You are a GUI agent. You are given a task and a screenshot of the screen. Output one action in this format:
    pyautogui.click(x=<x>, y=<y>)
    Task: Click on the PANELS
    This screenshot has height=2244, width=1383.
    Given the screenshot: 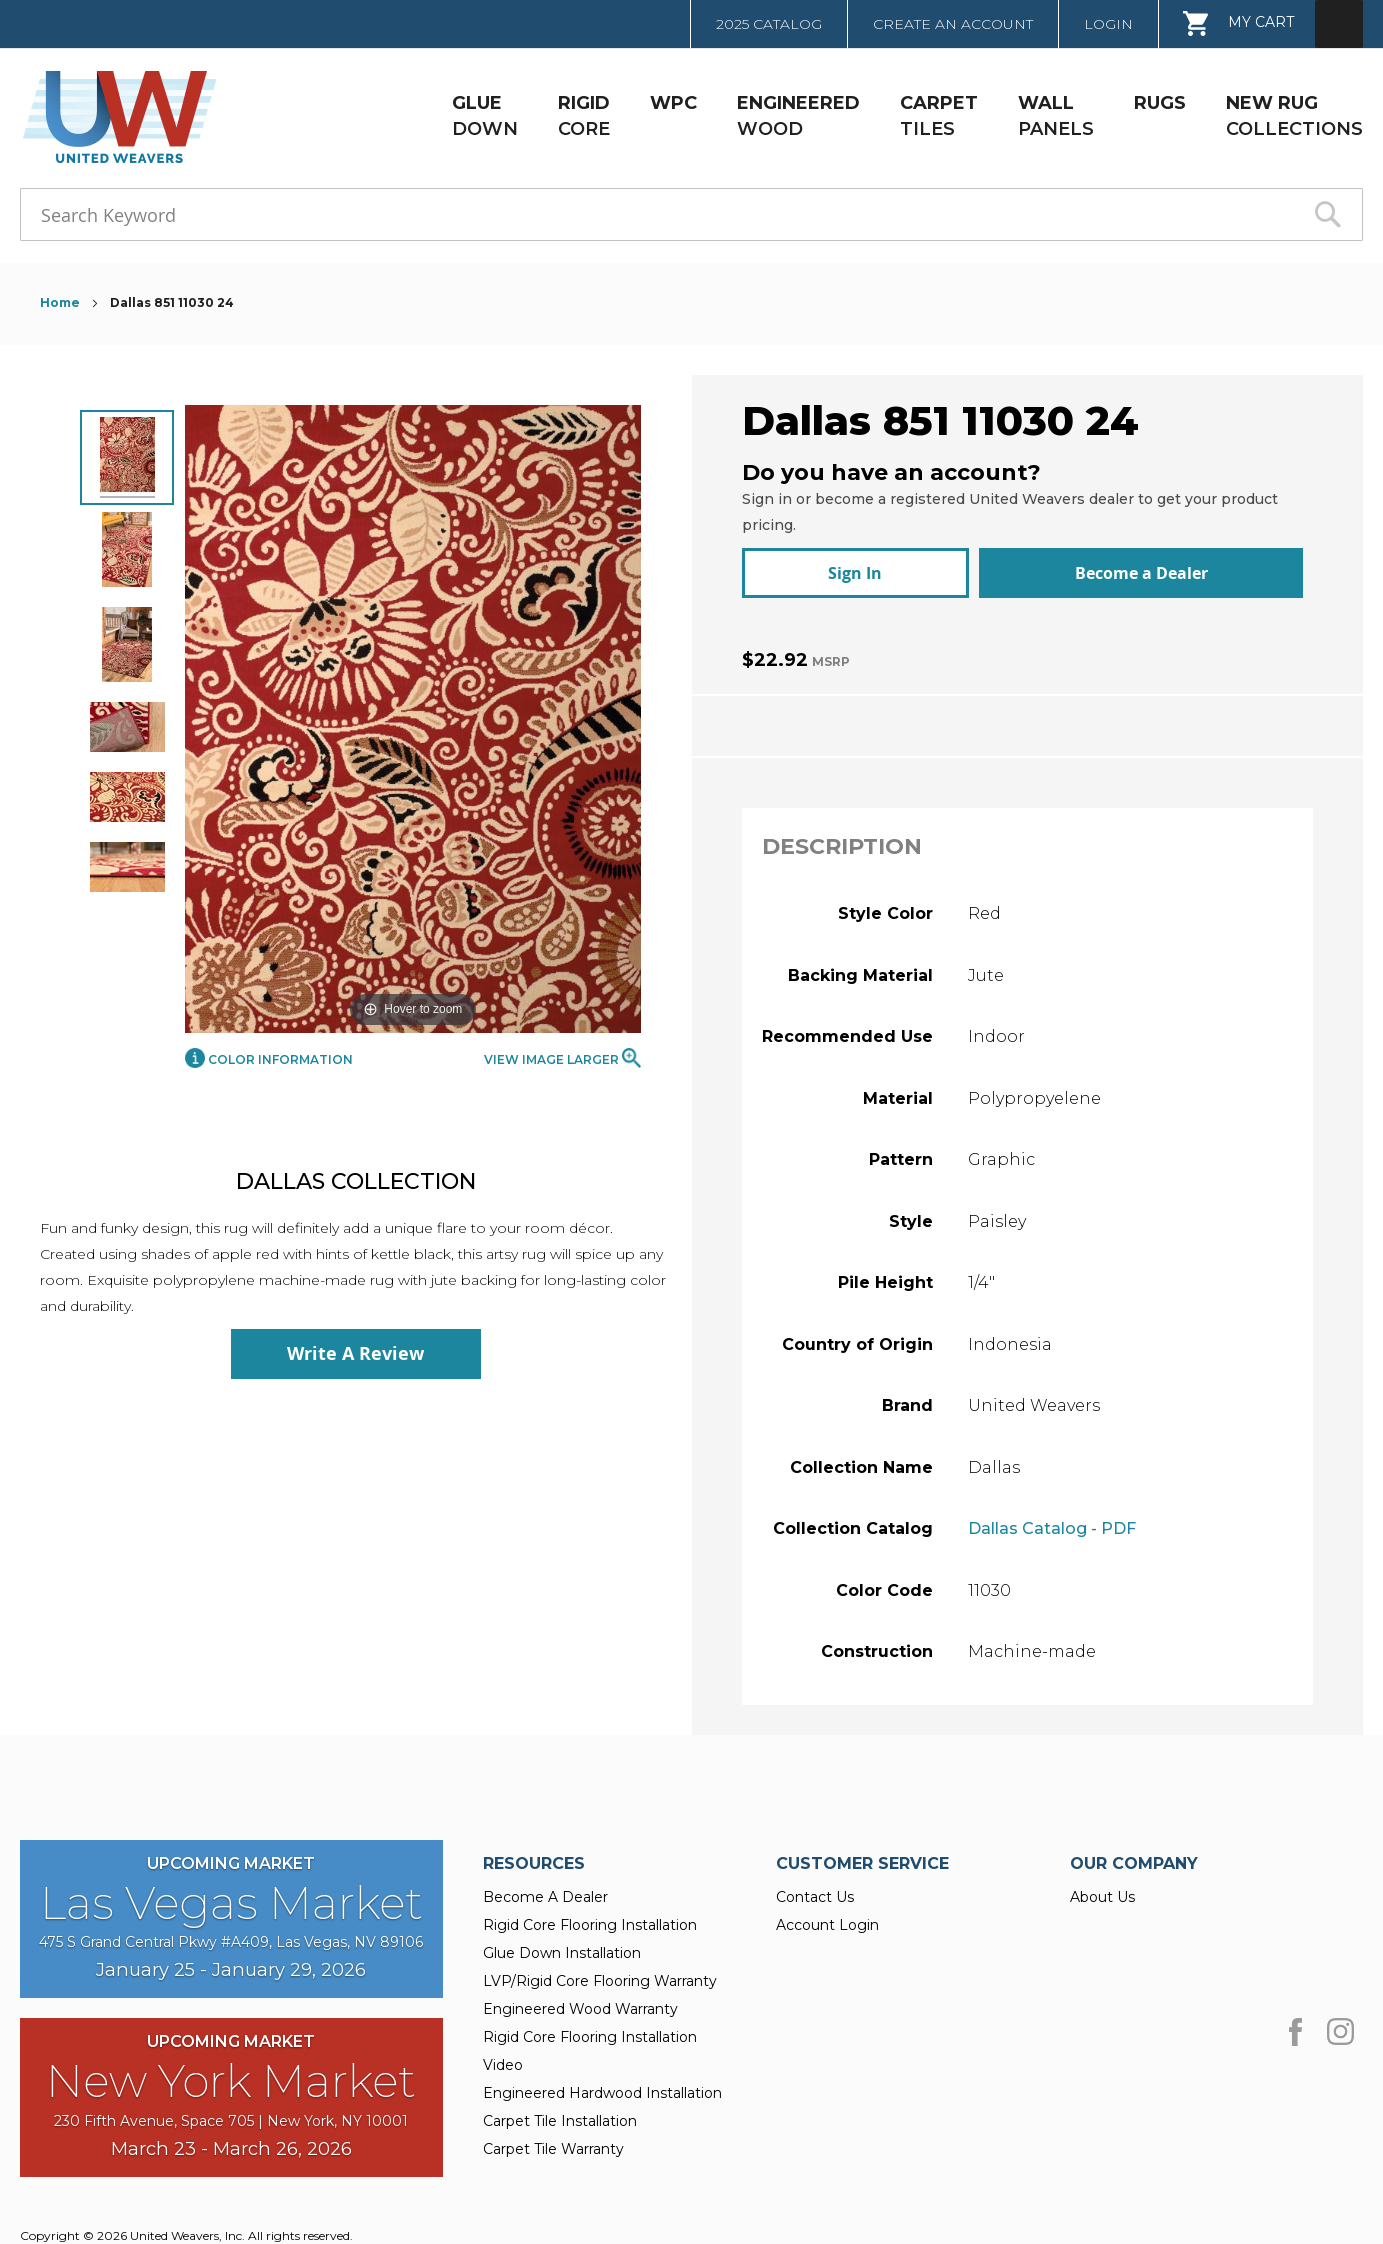 What is the action you would take?
    pyautogui.click(x=1056, y=115)
    